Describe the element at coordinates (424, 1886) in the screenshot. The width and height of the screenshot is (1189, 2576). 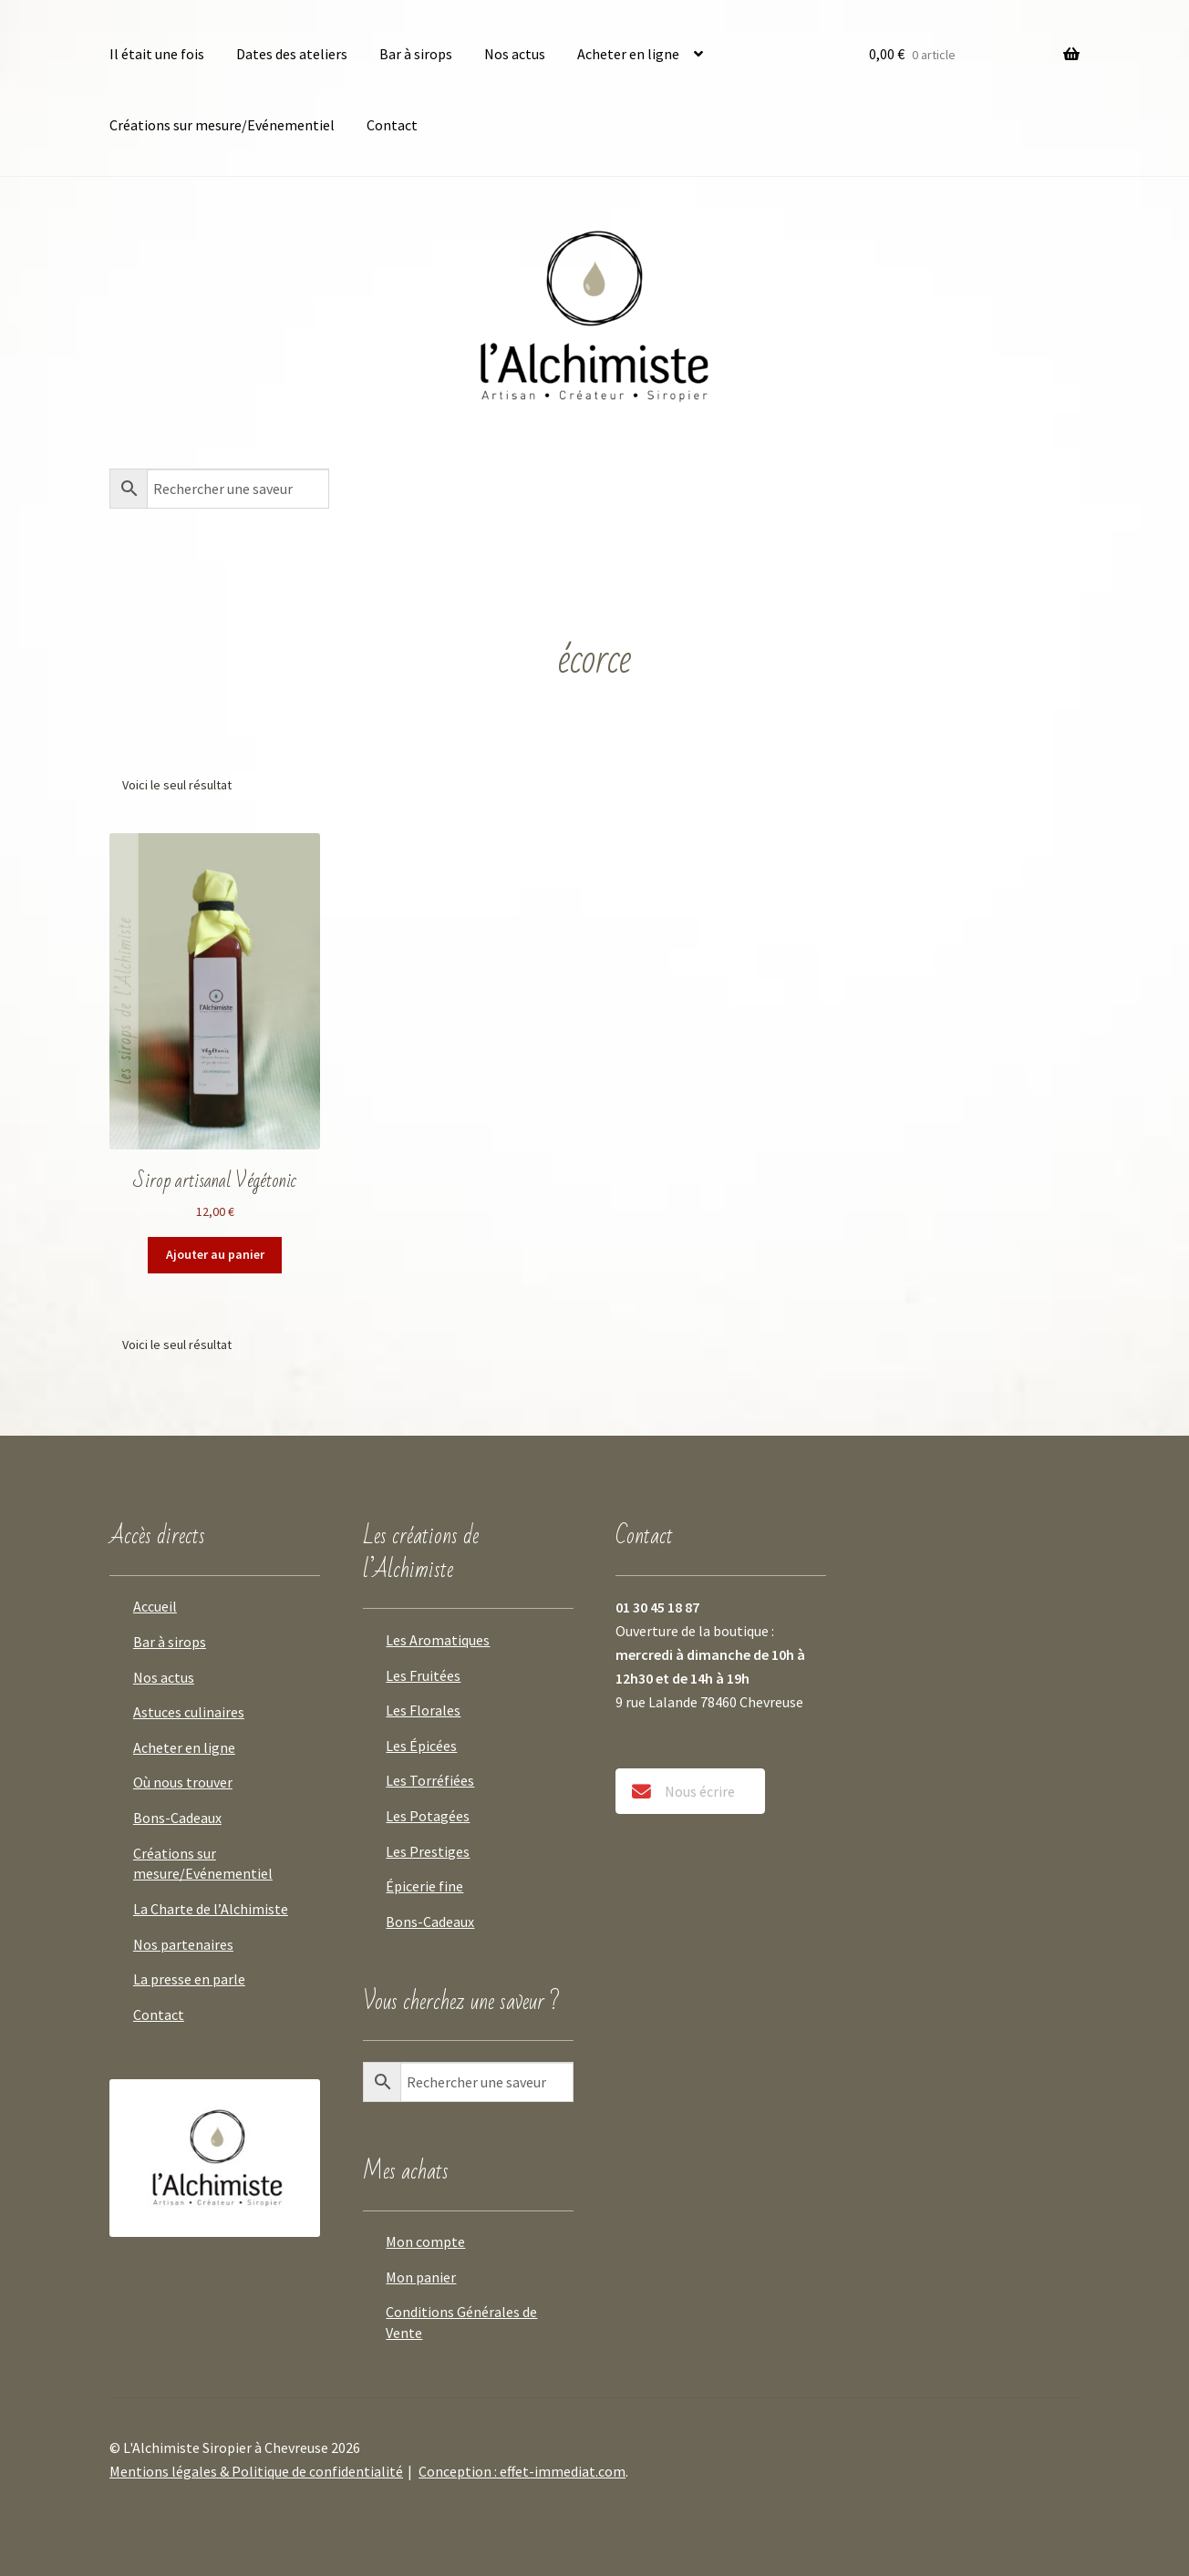
I see `Épicerie fine` at that location.